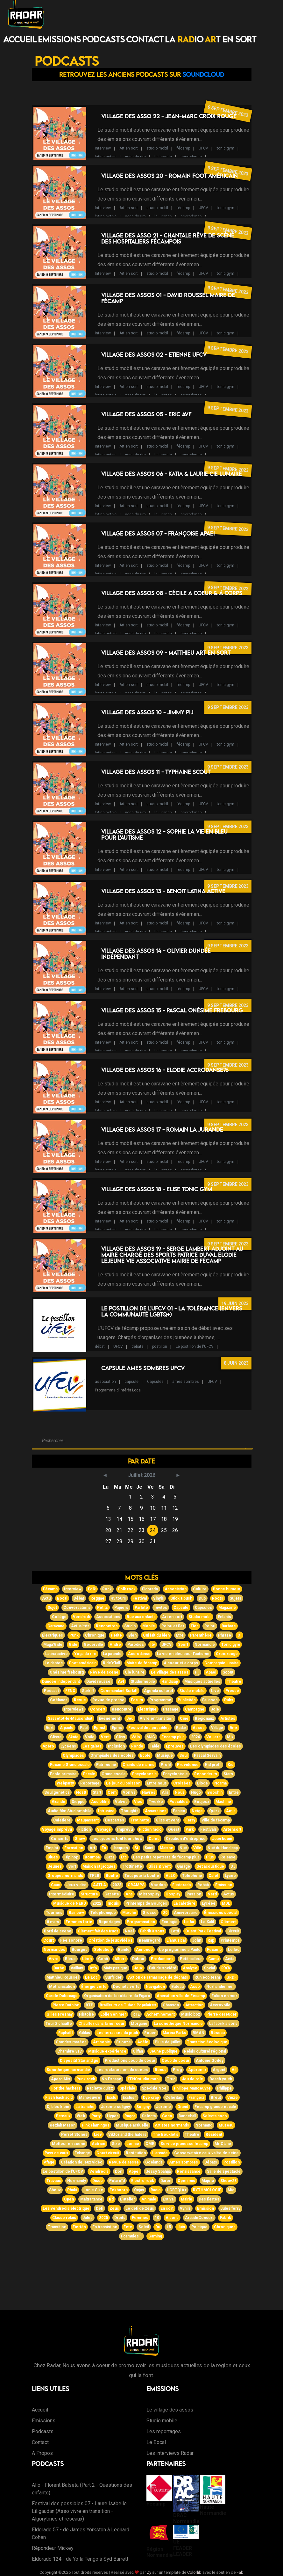 The height and width of the screenshot is (2576, 283). What do you see at coordinates (166, 2208) in the screenshot?
I see `En sort` at bounding box center [166, 2208].